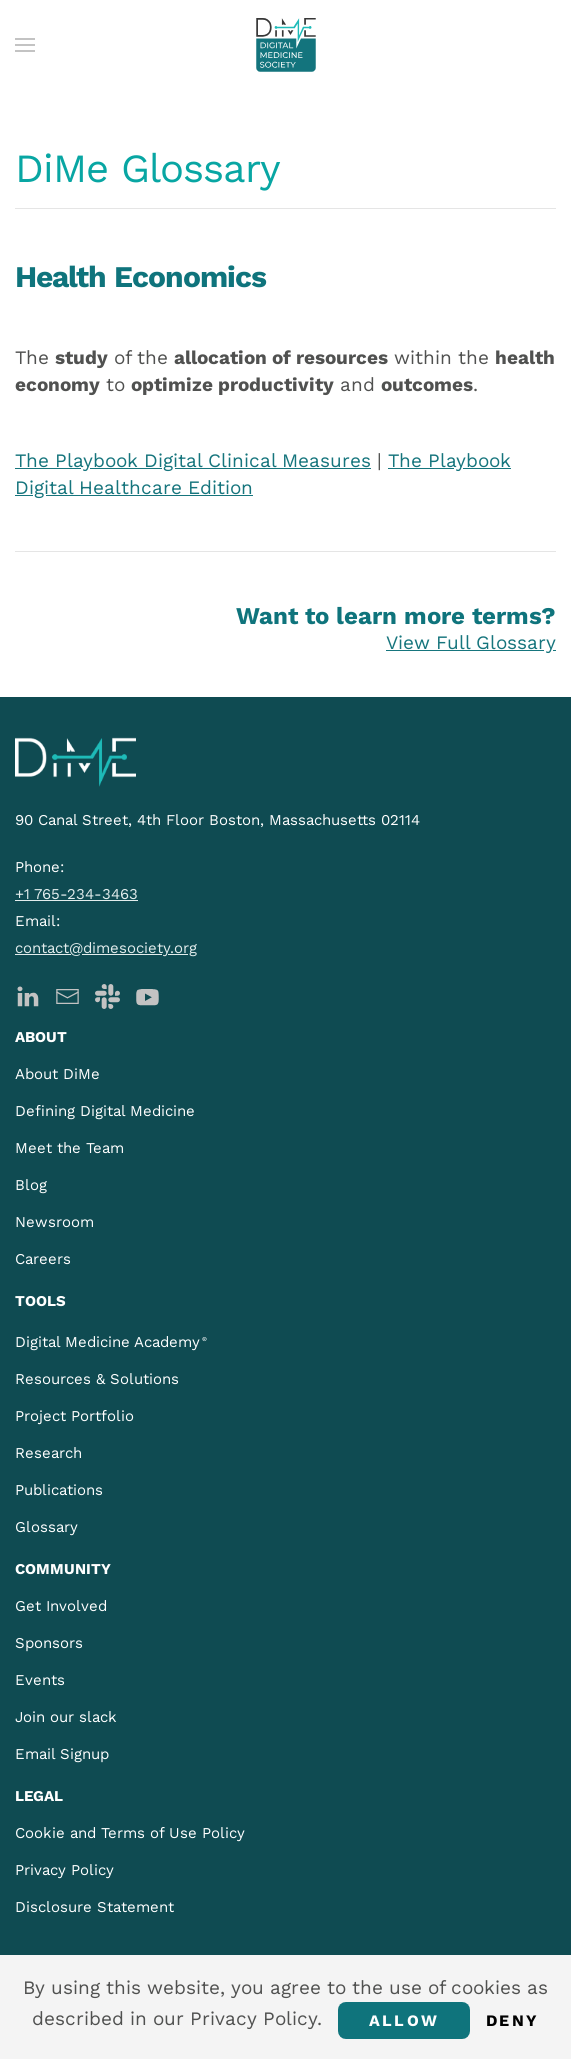  What do you see at coordinates (106, 948) in the screenshot?
I see `contact@dimesociety.org` at bounding box center [106, 948].